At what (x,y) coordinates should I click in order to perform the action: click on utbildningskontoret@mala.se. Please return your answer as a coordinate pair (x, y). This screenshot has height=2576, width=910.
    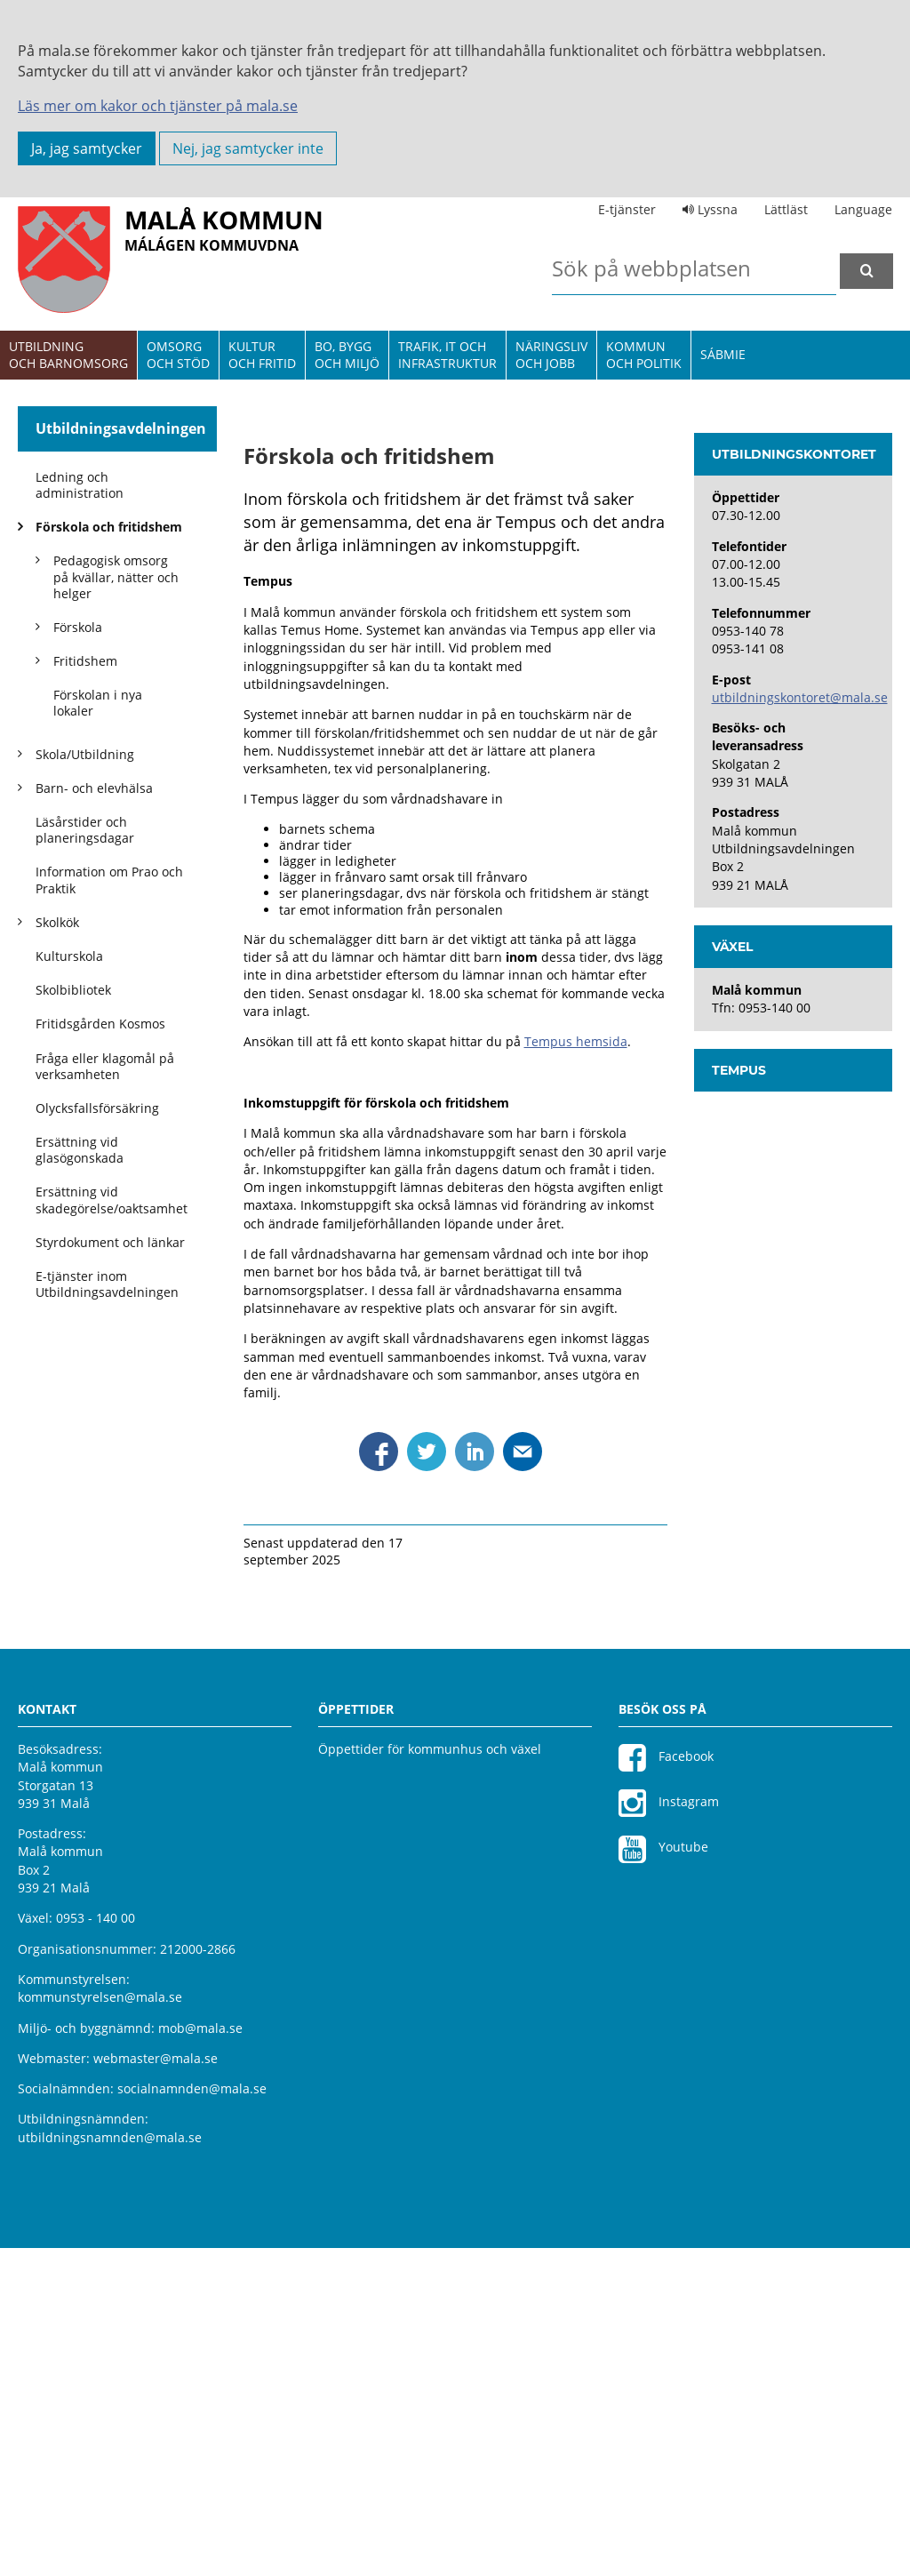
    Looking at the image, I should click on (800, 1025).